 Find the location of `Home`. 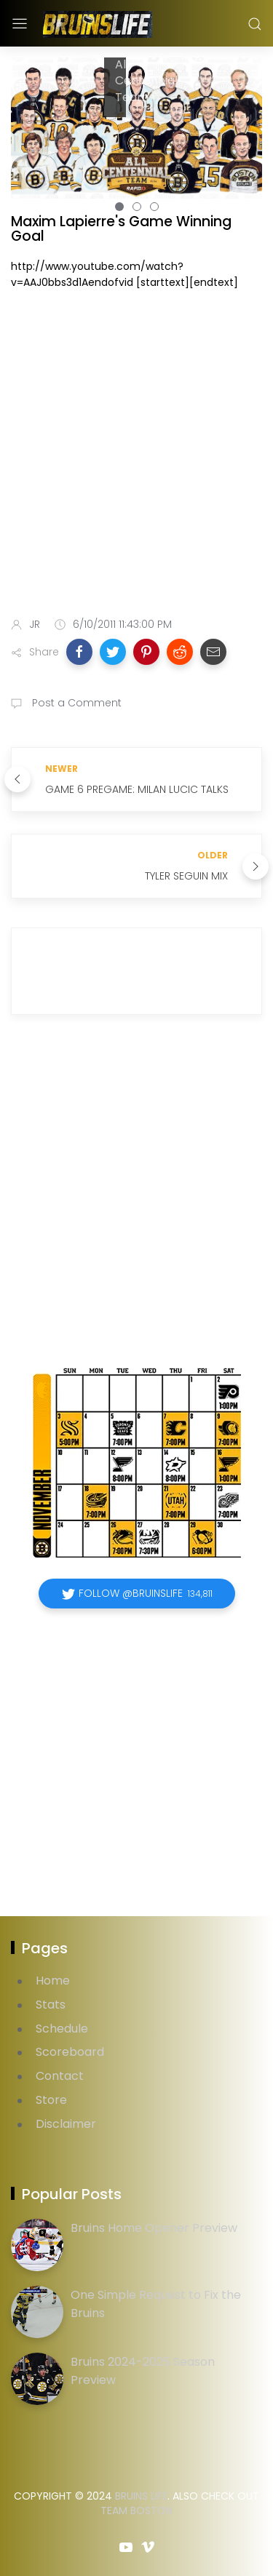

Home is located at coordinates (53, 1980).